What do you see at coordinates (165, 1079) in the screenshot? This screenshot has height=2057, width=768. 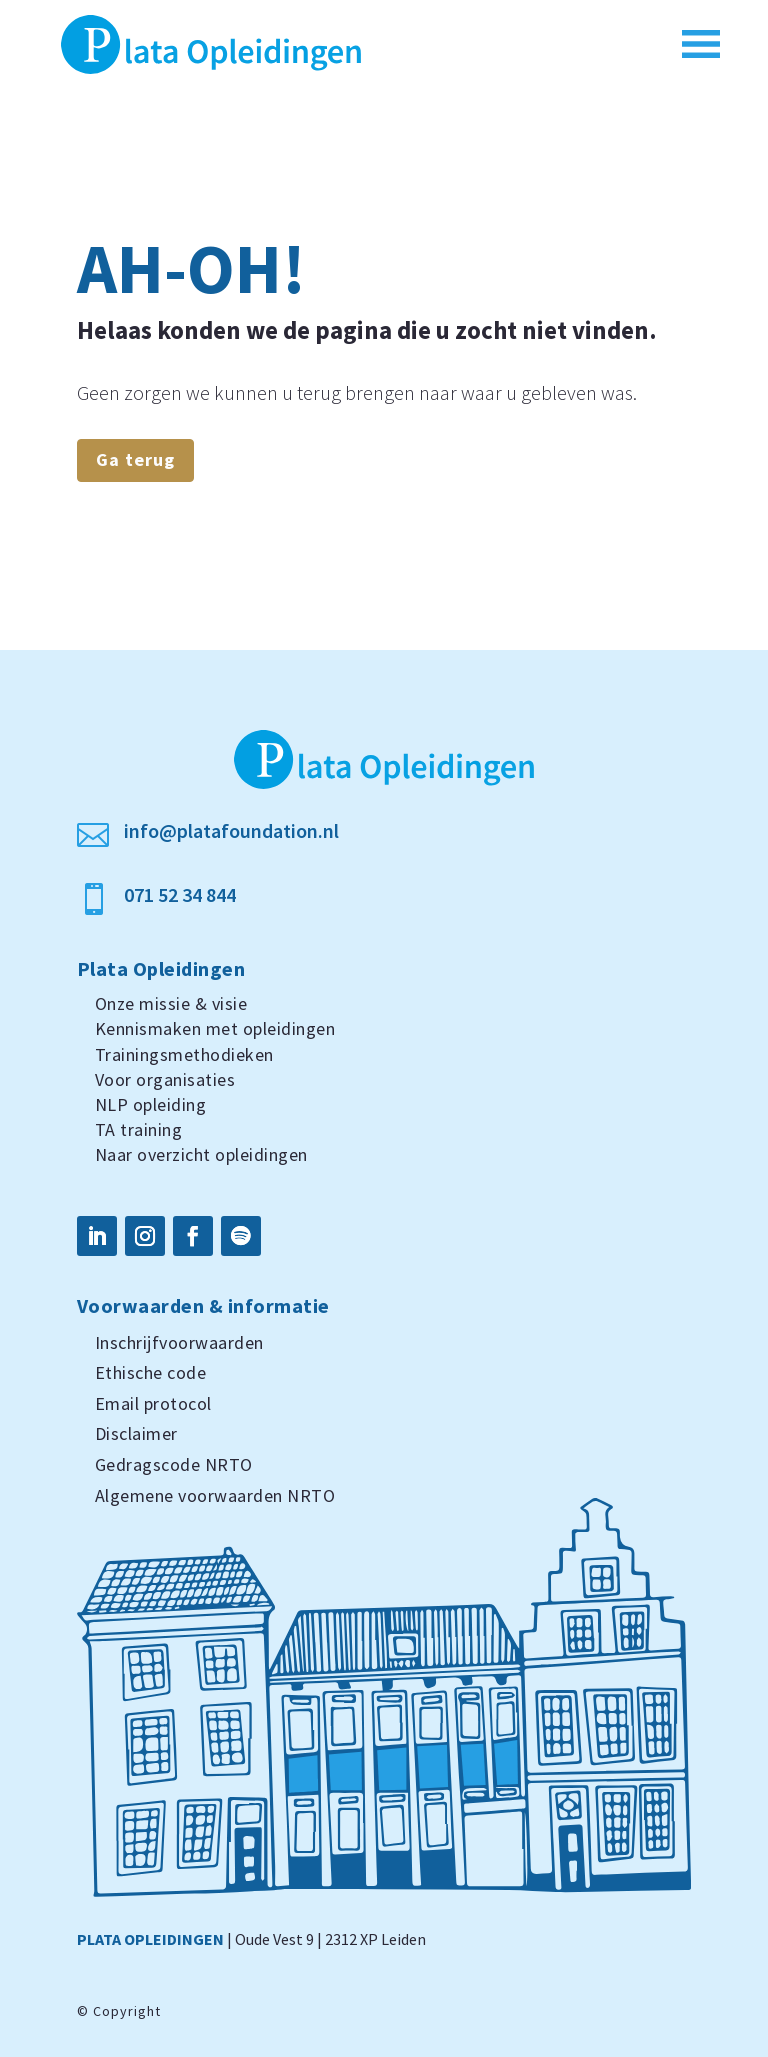 I see `Voor organisaties` at bounding box center [165, 1079].